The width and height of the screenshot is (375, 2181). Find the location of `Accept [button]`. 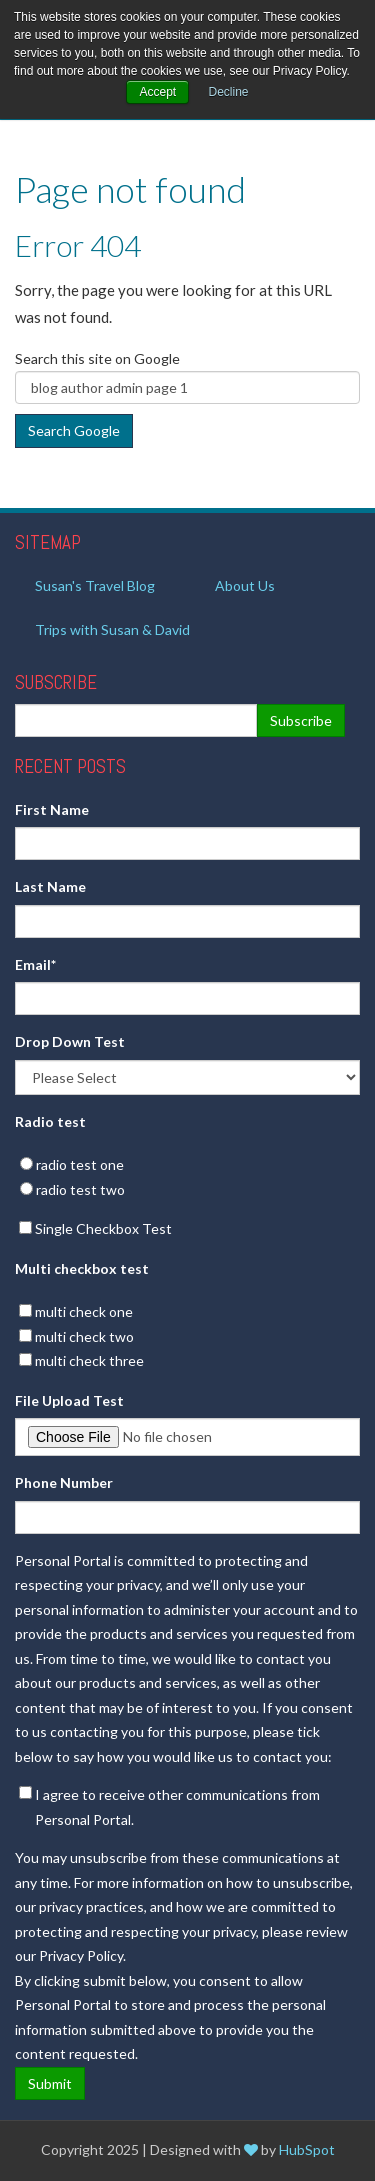

Accept [button] is located at coordinates (157, 92).